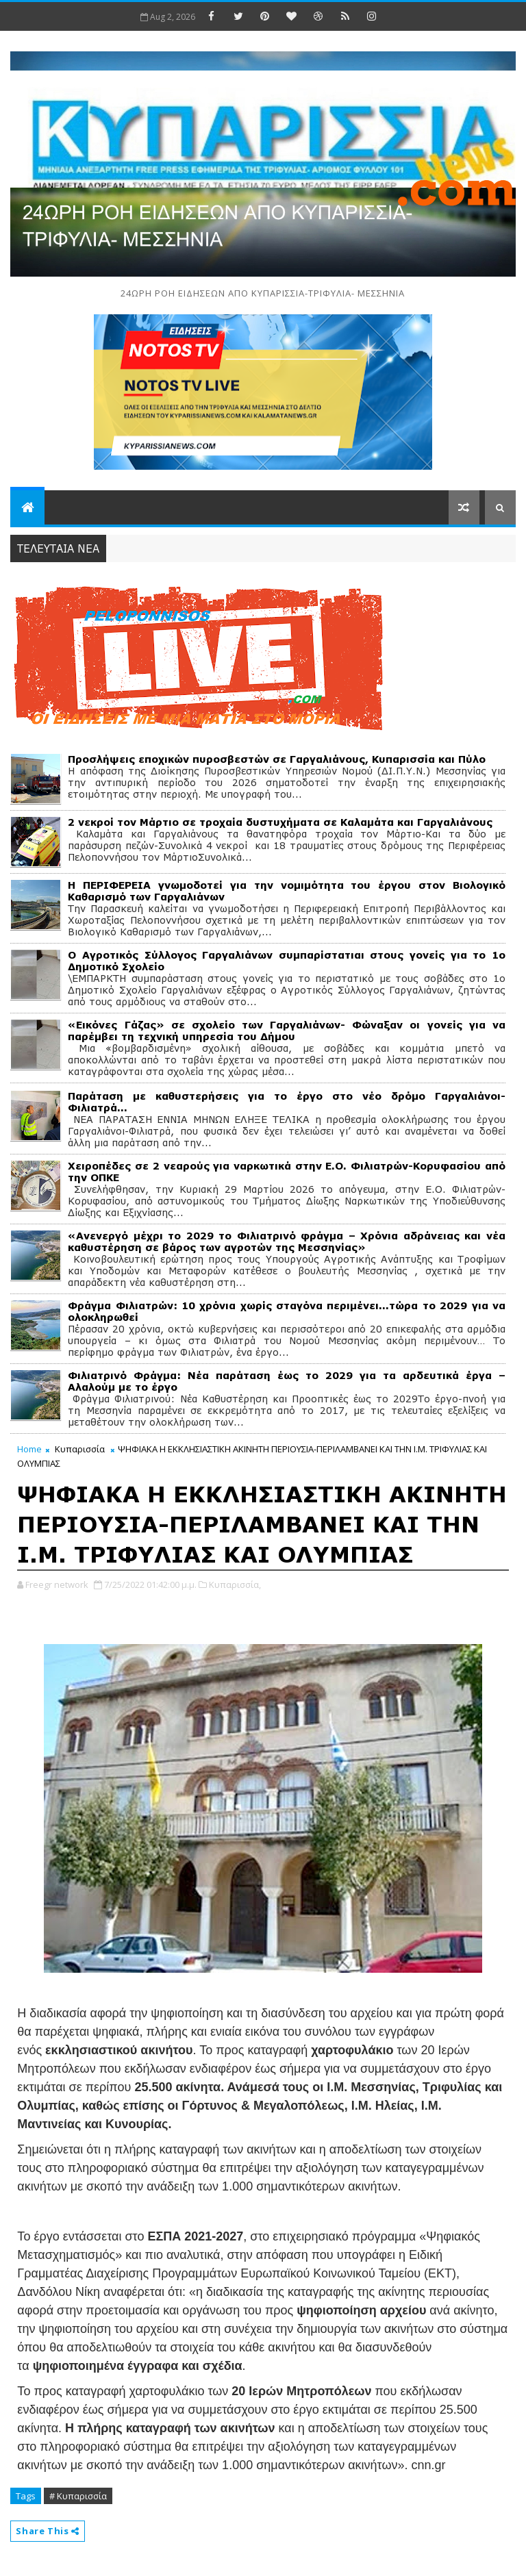  Describe the element at coordinates (80, 1449) in the screenshot. I see `Κυπαρισσία` at that location.